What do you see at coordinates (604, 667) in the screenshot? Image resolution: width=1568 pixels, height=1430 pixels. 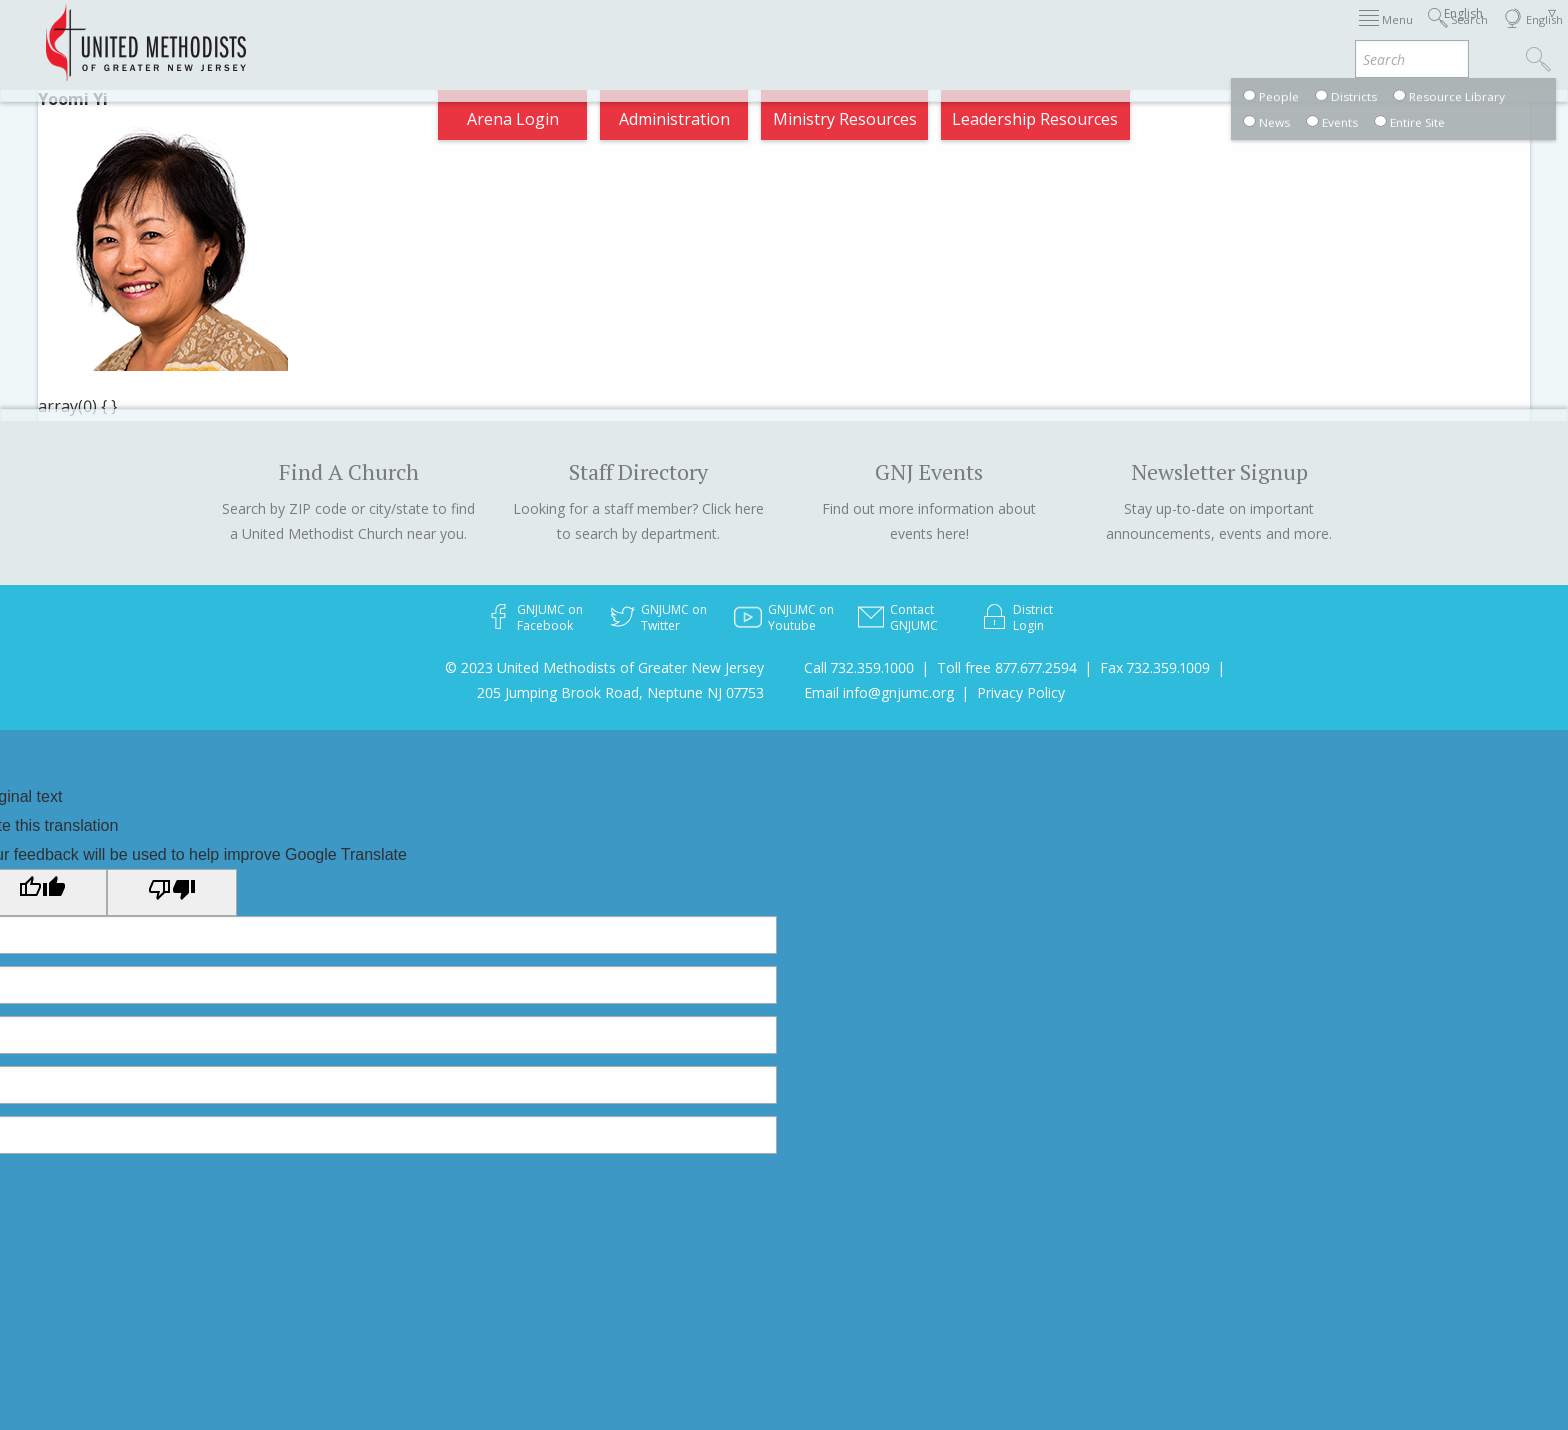 I see `© 2023 United Methodists of Greater New Jersey` at bounding box center [604, 667].